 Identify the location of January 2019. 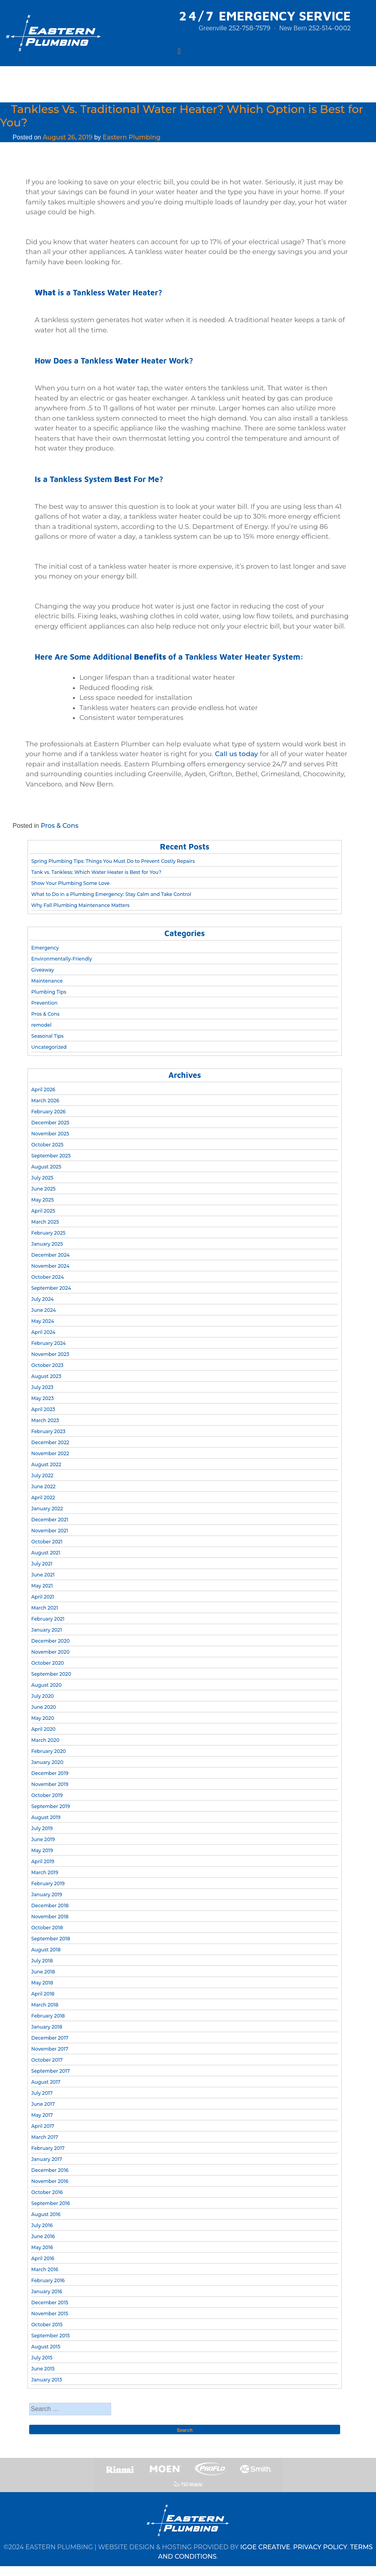
(46, 1894).